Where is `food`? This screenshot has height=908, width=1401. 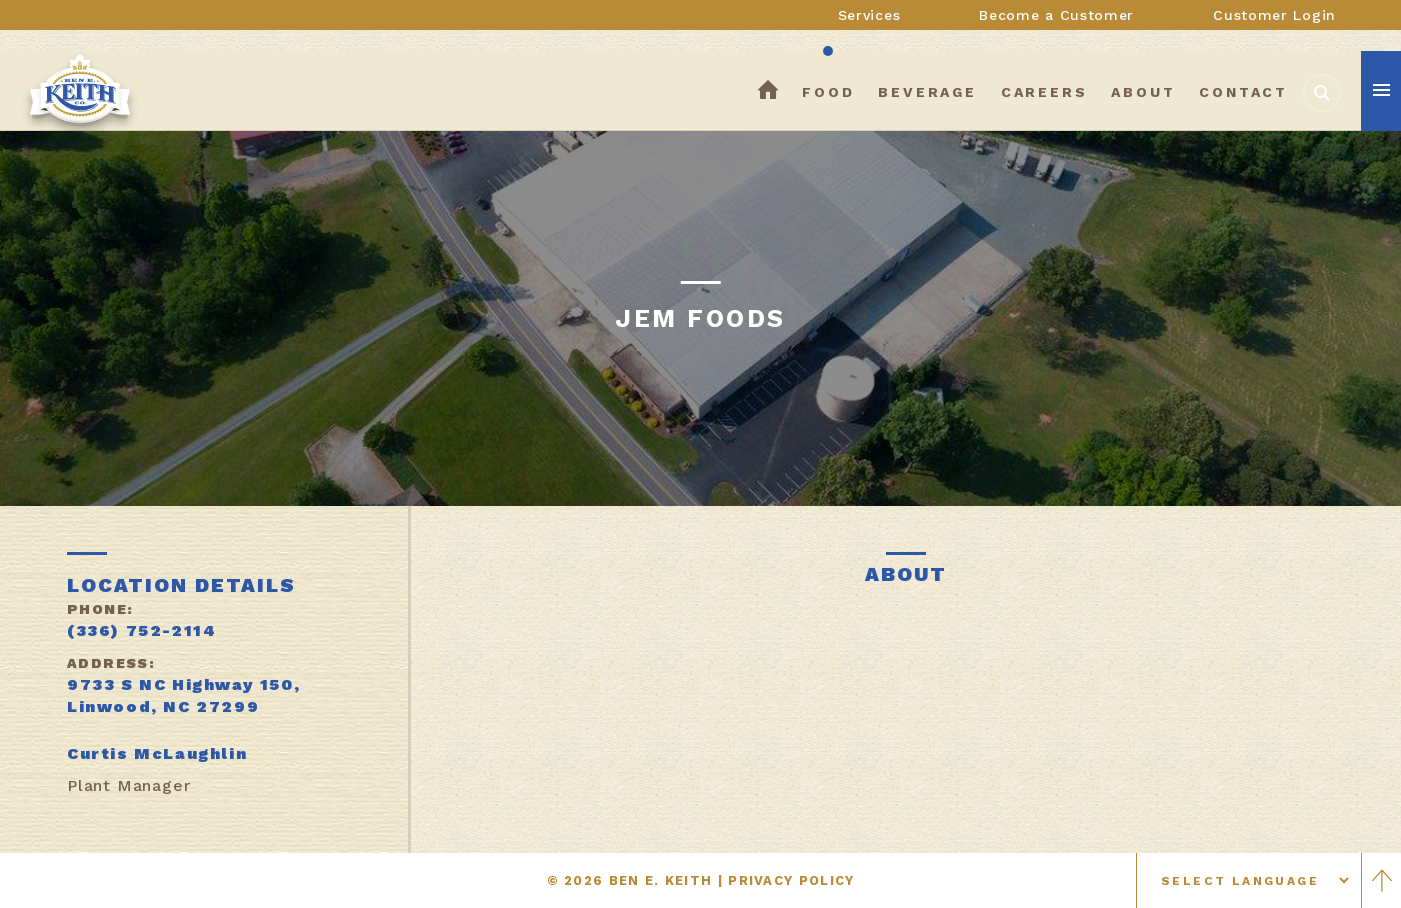 food is located at coordinates (828, 92).